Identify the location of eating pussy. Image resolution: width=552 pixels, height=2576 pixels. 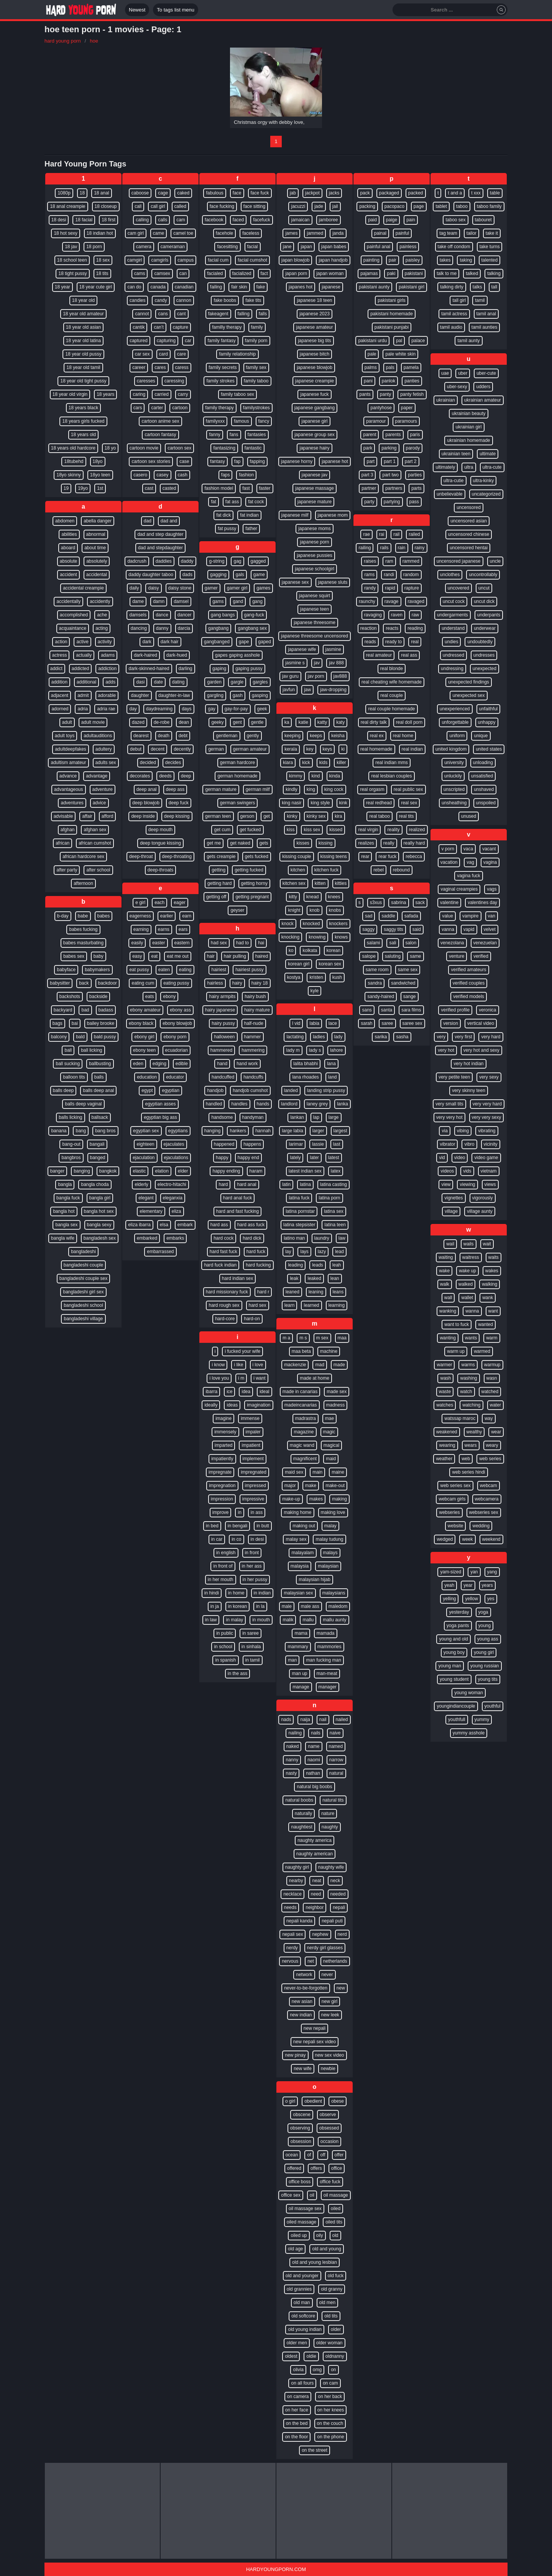
(176, 983).